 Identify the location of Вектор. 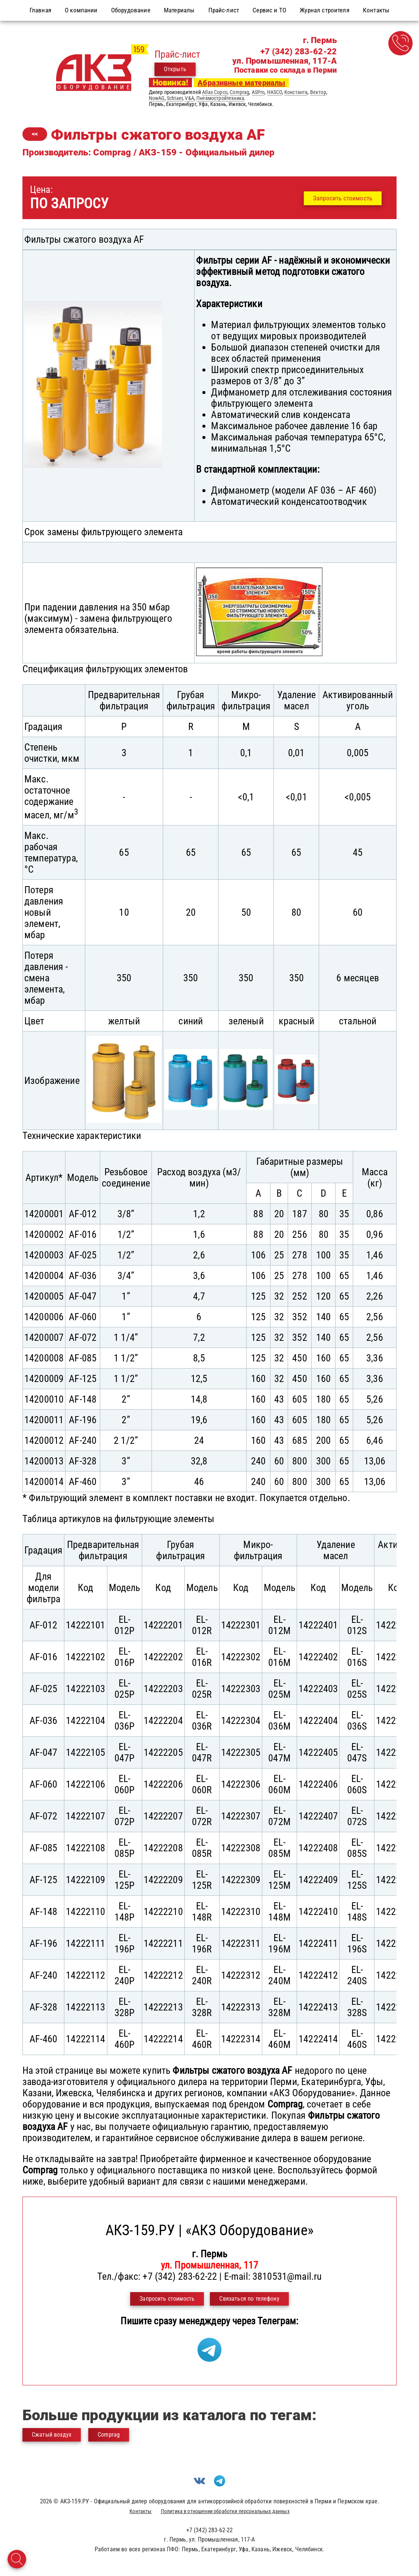
(318, 92).